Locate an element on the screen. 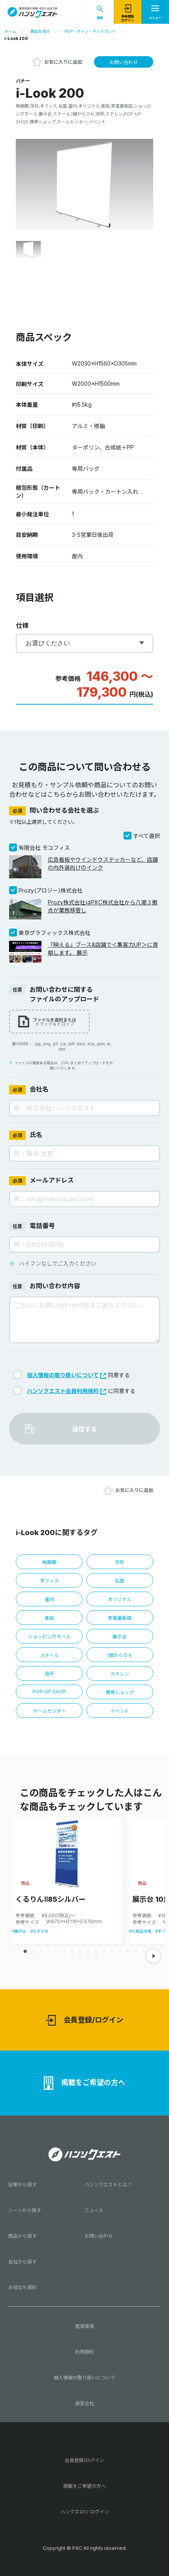 This screenshot has width=169, height=2576. 推奨環境 is located at coordinates (84, 2326).